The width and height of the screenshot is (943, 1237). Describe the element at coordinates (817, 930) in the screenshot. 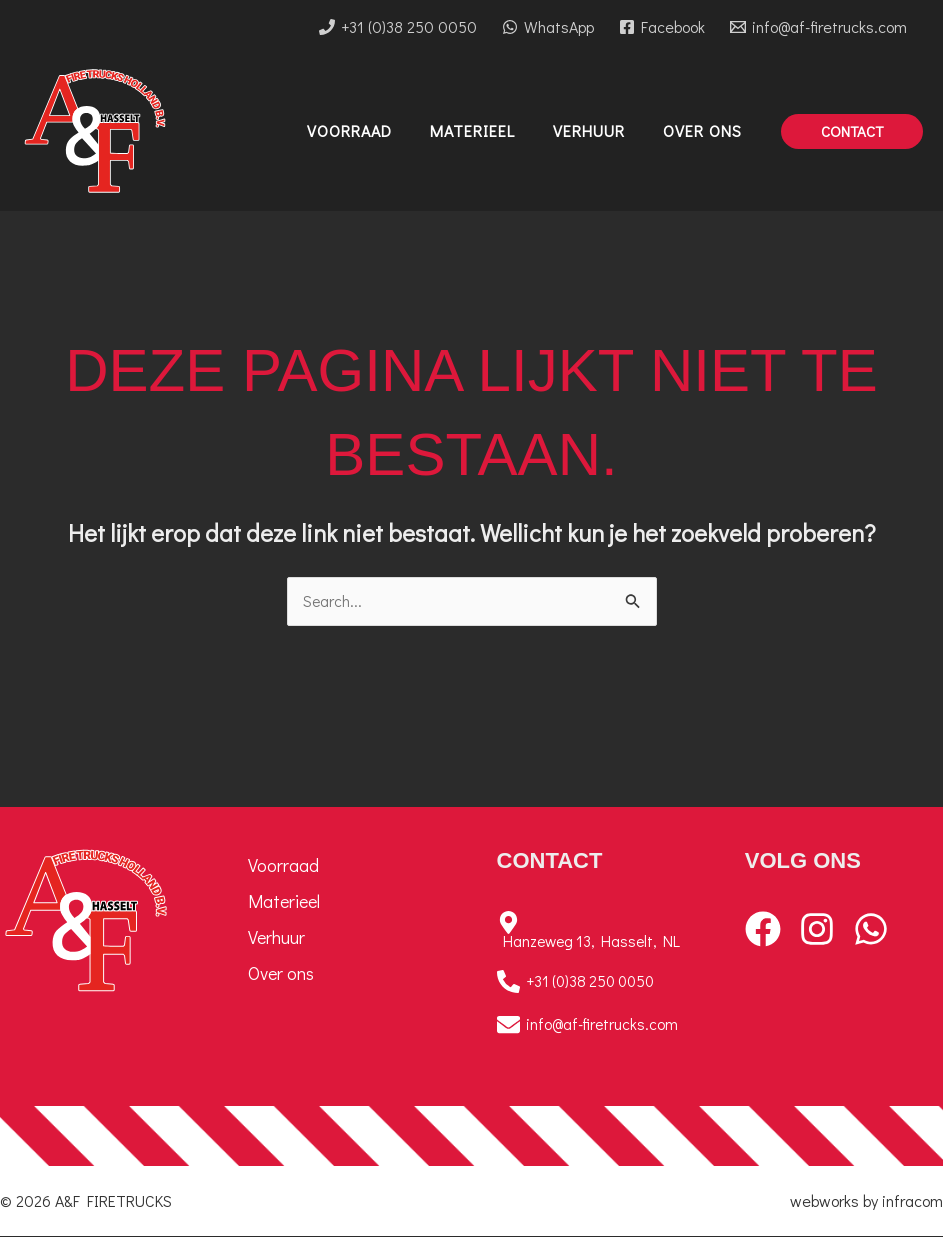

I see `[Instagram]` at that location.